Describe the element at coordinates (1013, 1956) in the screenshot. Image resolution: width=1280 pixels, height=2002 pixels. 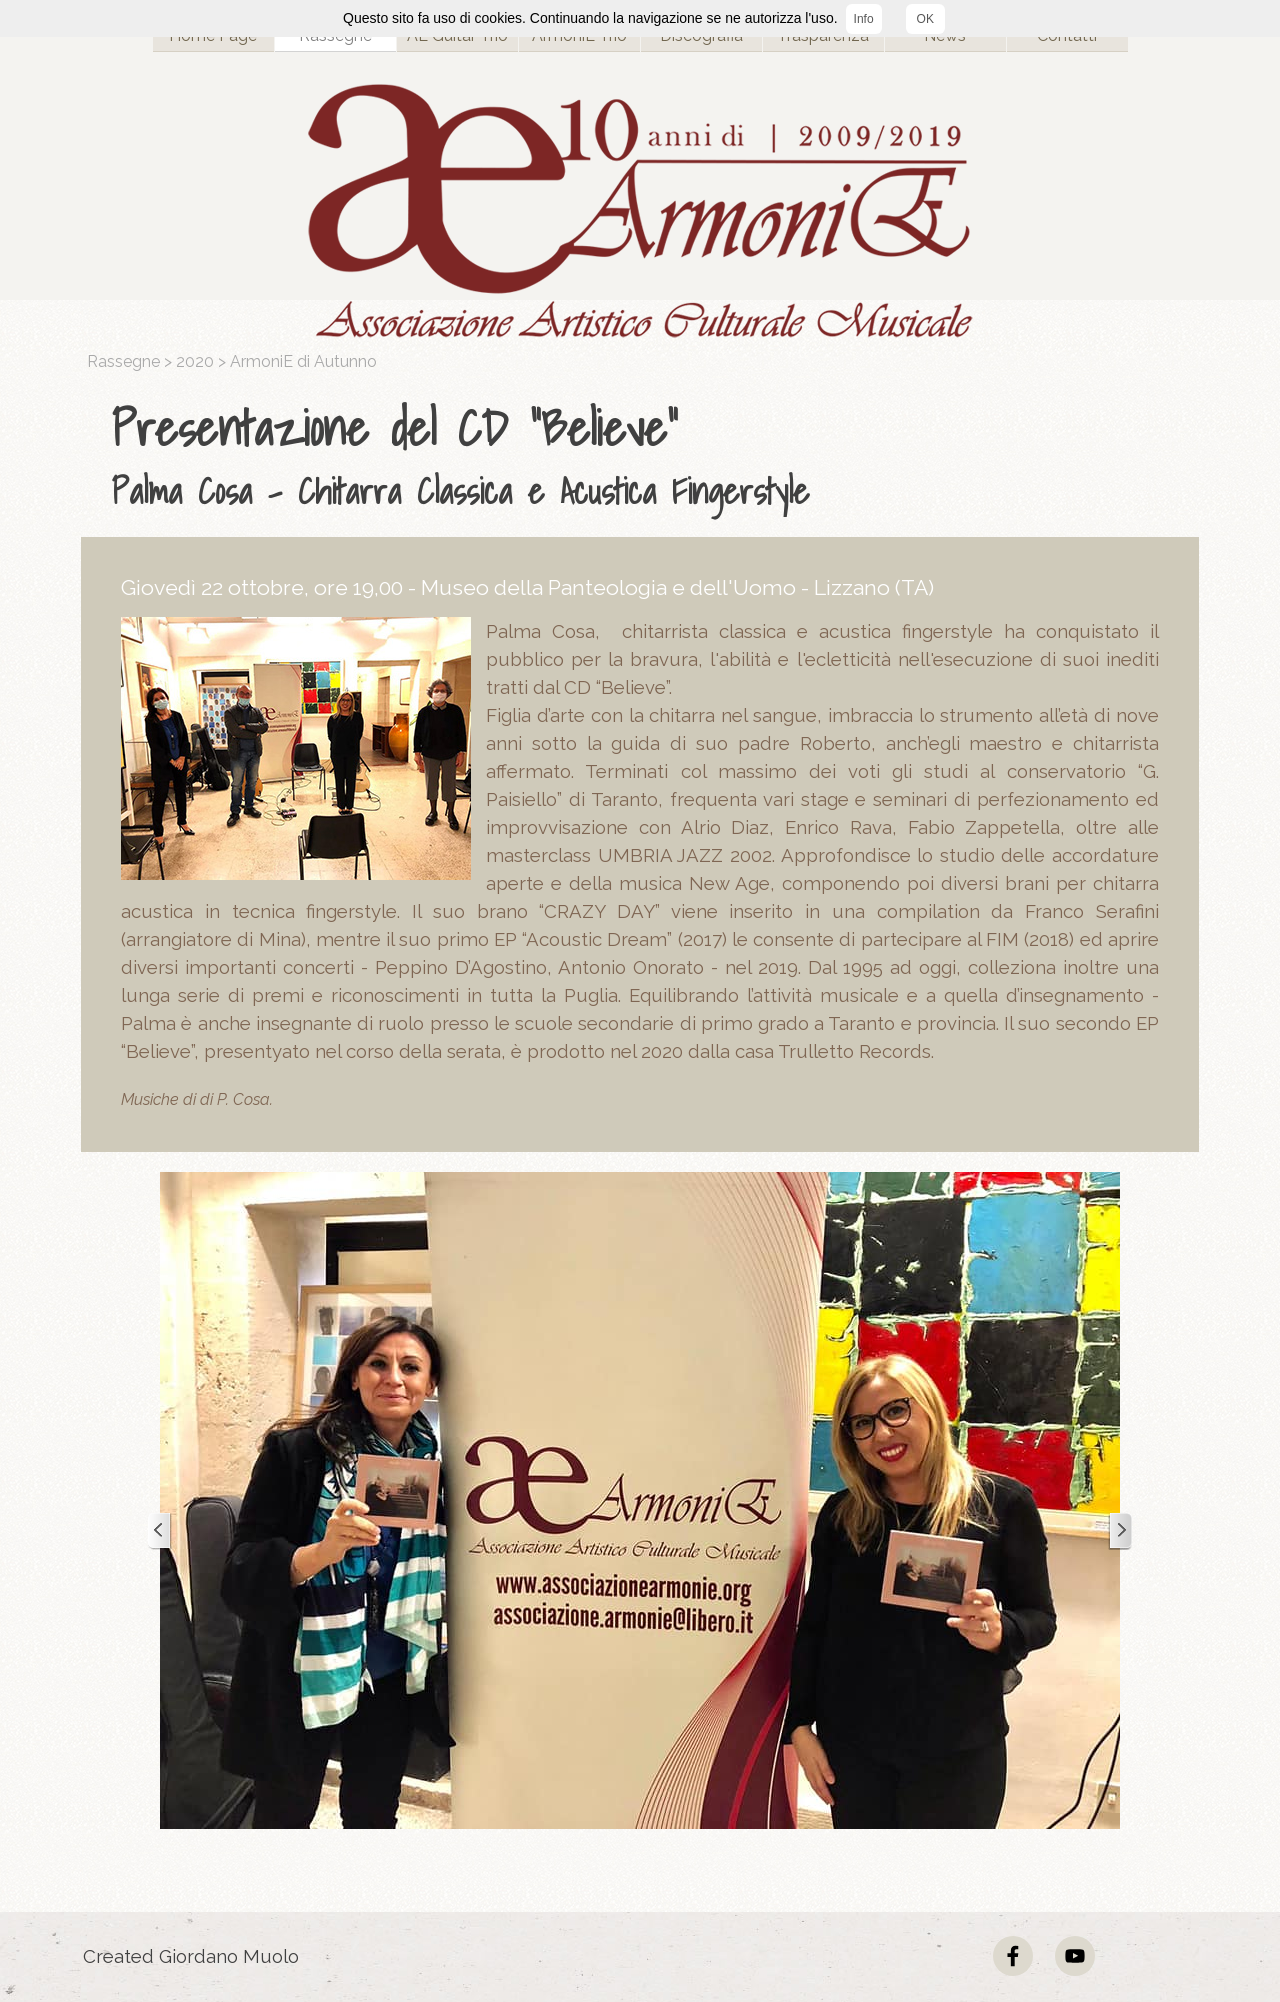
I see `[facebook]` at that location.